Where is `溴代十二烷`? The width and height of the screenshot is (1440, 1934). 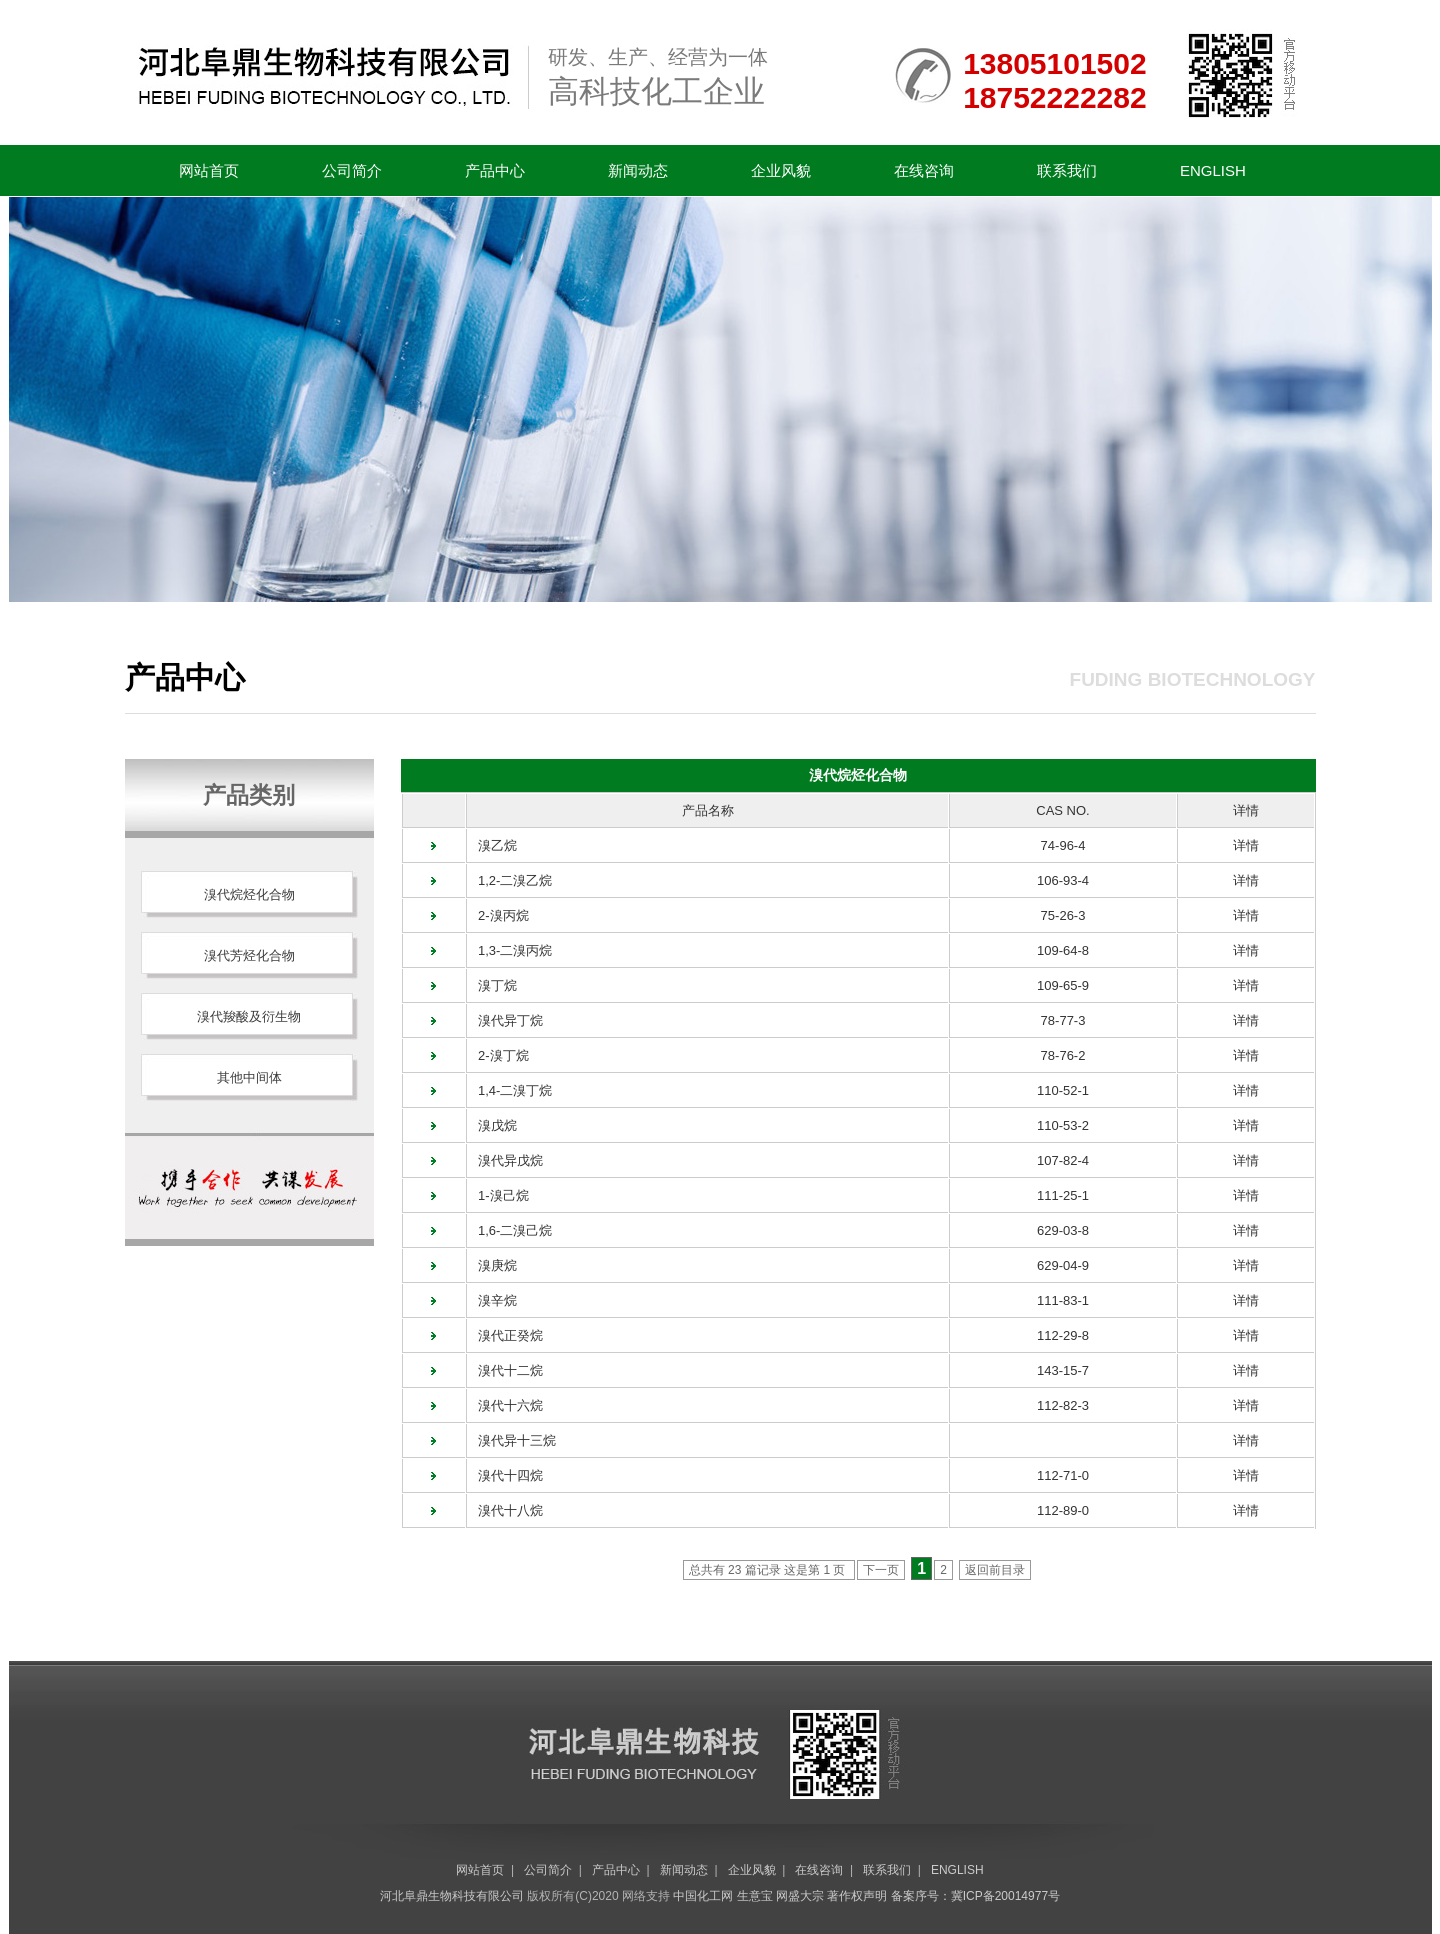 溴代十二烷 is located at coordinates (505, 1370).